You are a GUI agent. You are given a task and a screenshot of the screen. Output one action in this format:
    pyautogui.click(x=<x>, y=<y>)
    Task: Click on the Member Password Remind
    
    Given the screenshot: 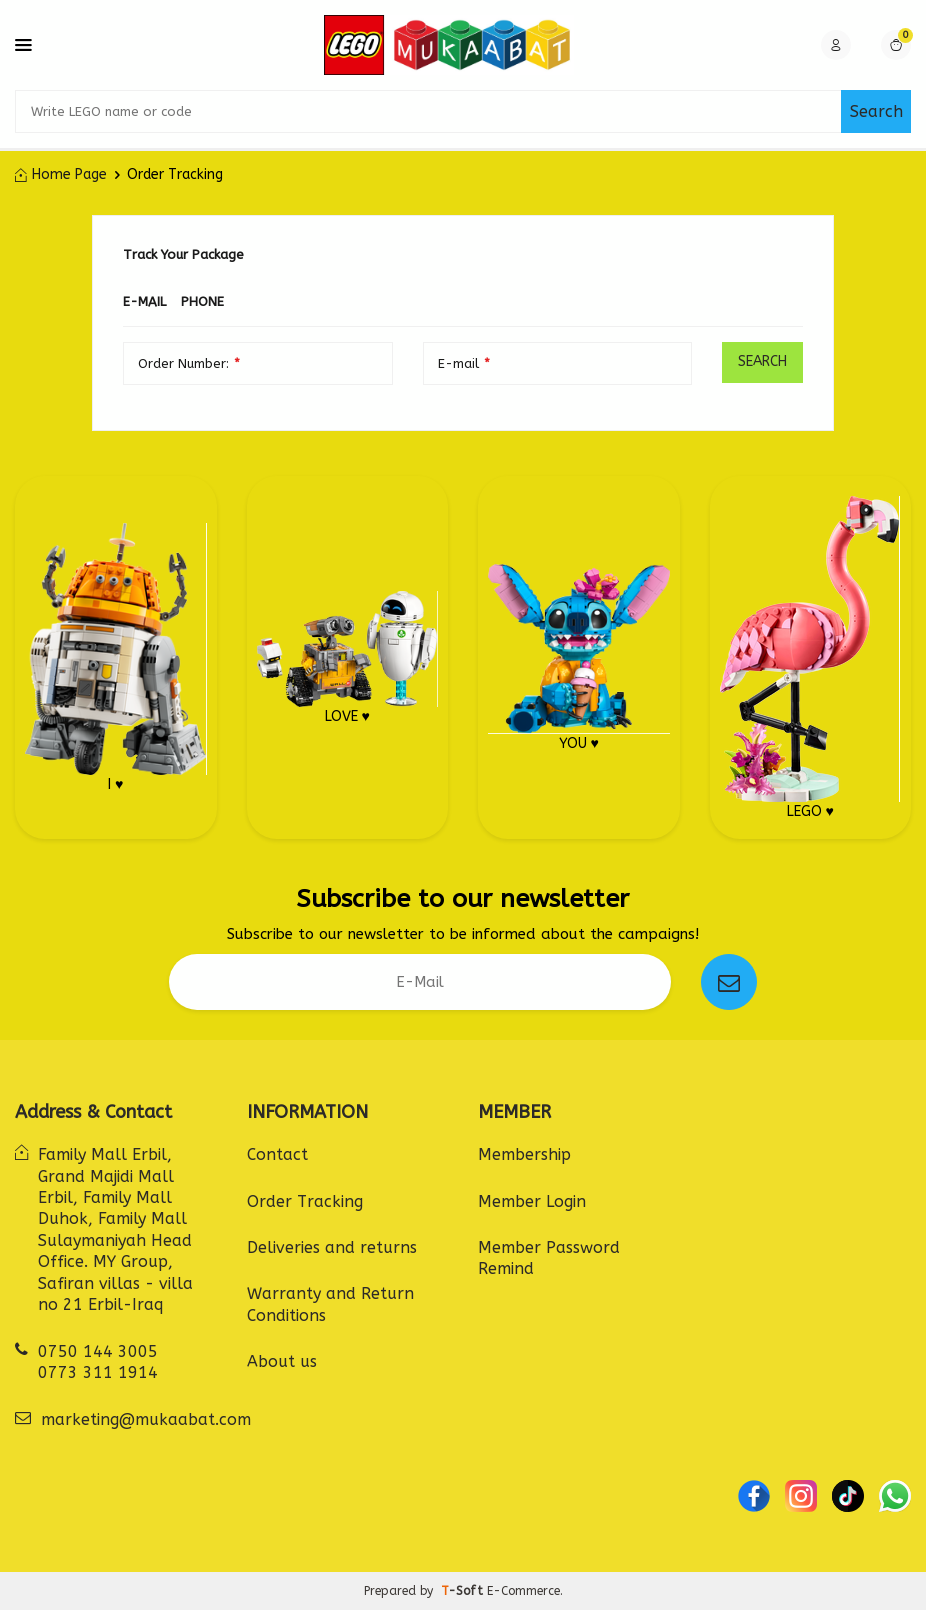 What is the action you would take?
    pyautogui.click(x=549, y=1258)
    